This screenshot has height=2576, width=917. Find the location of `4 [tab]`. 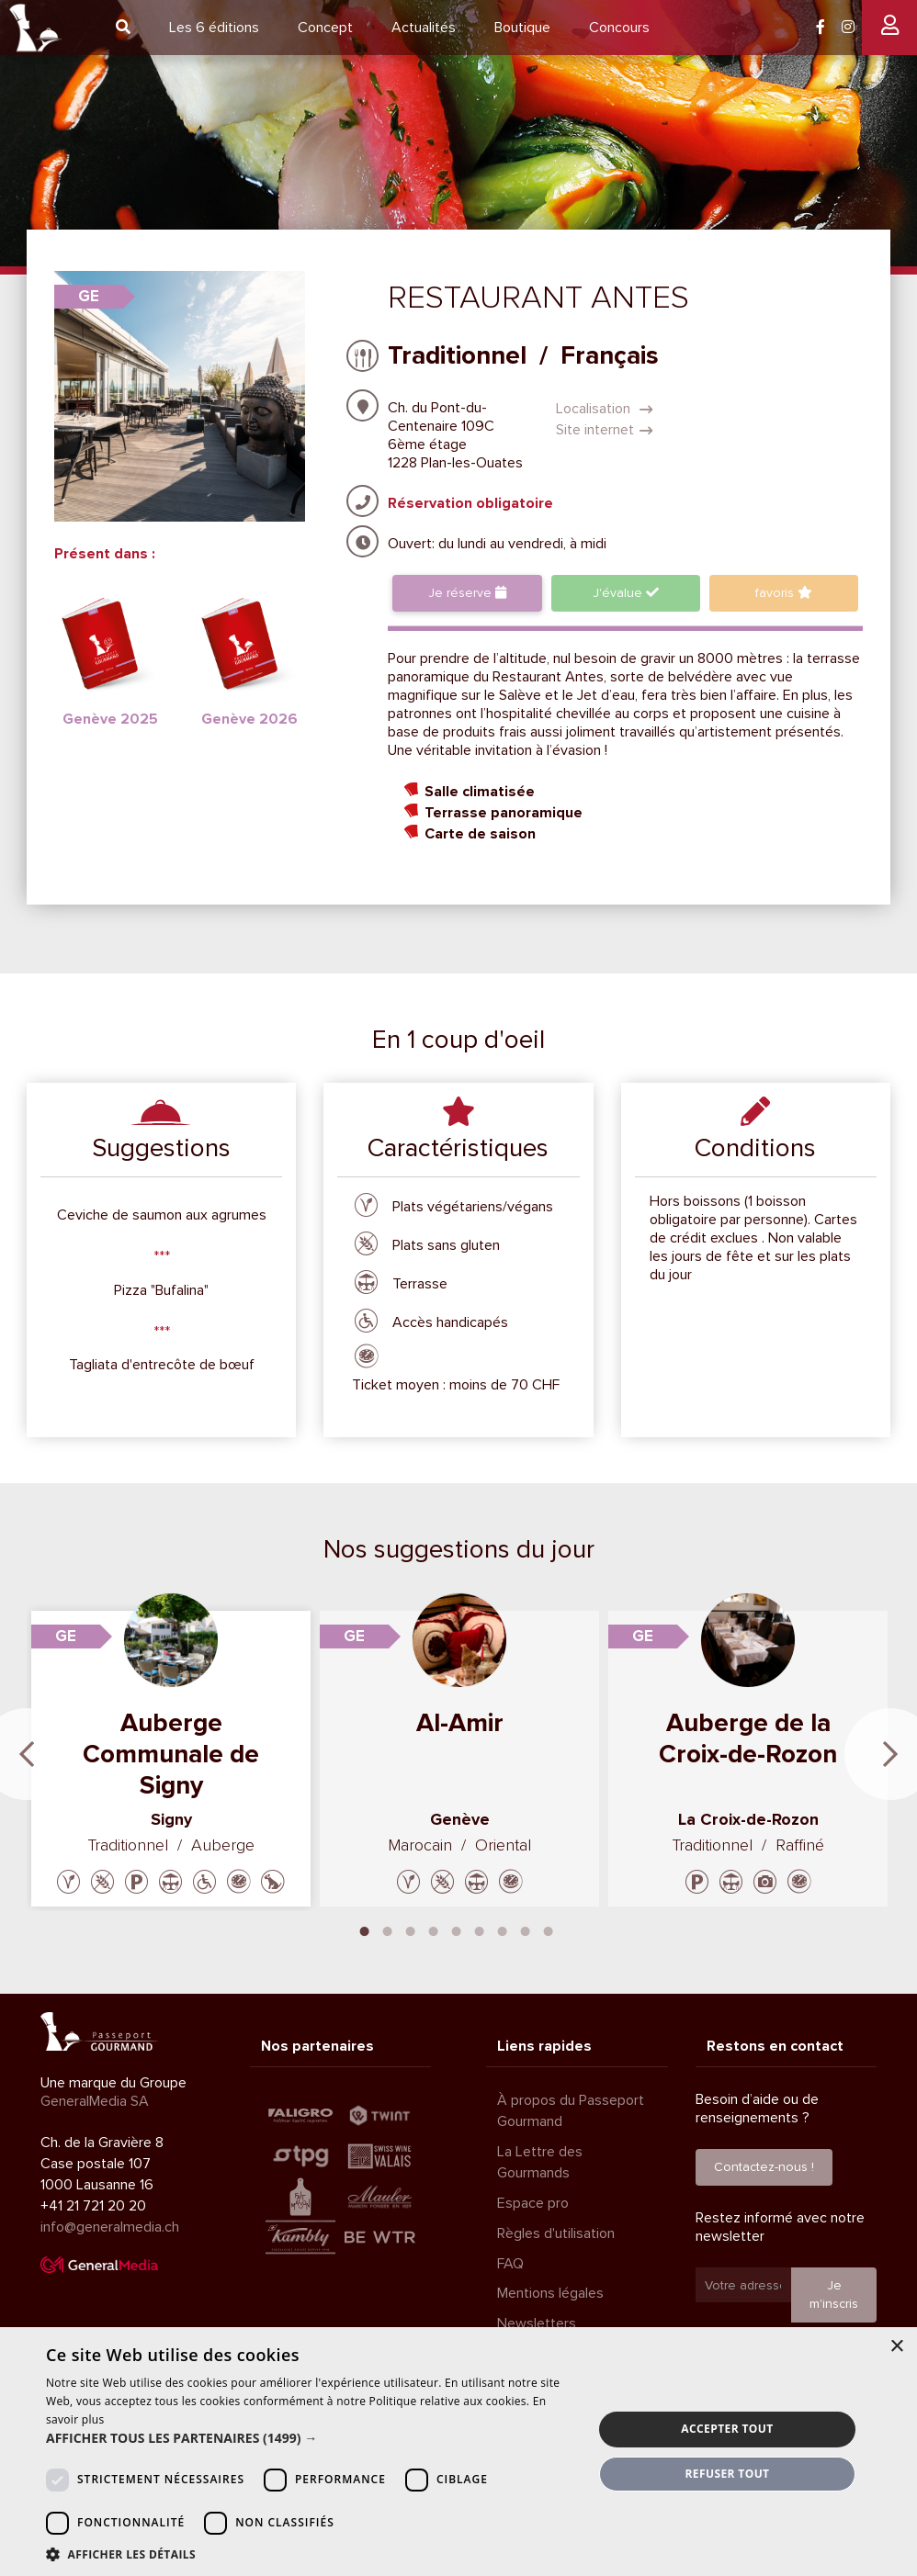

4 [tab] is located at coordinates (434, 1929).